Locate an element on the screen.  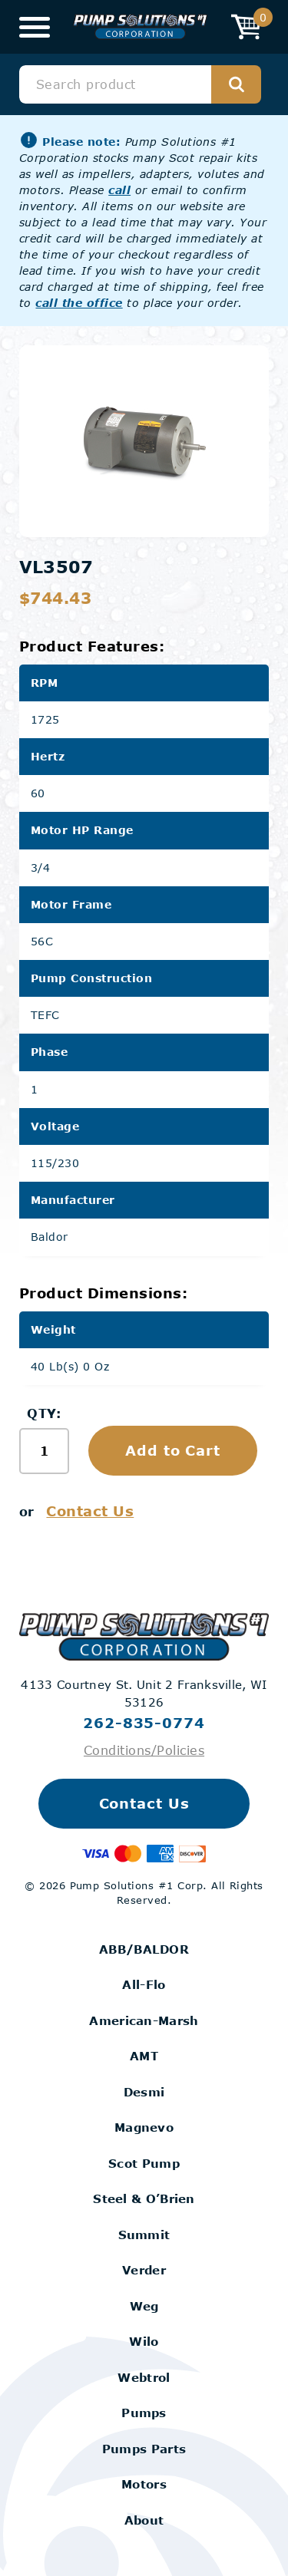
Wilo is located at coordinates (143, 2341).